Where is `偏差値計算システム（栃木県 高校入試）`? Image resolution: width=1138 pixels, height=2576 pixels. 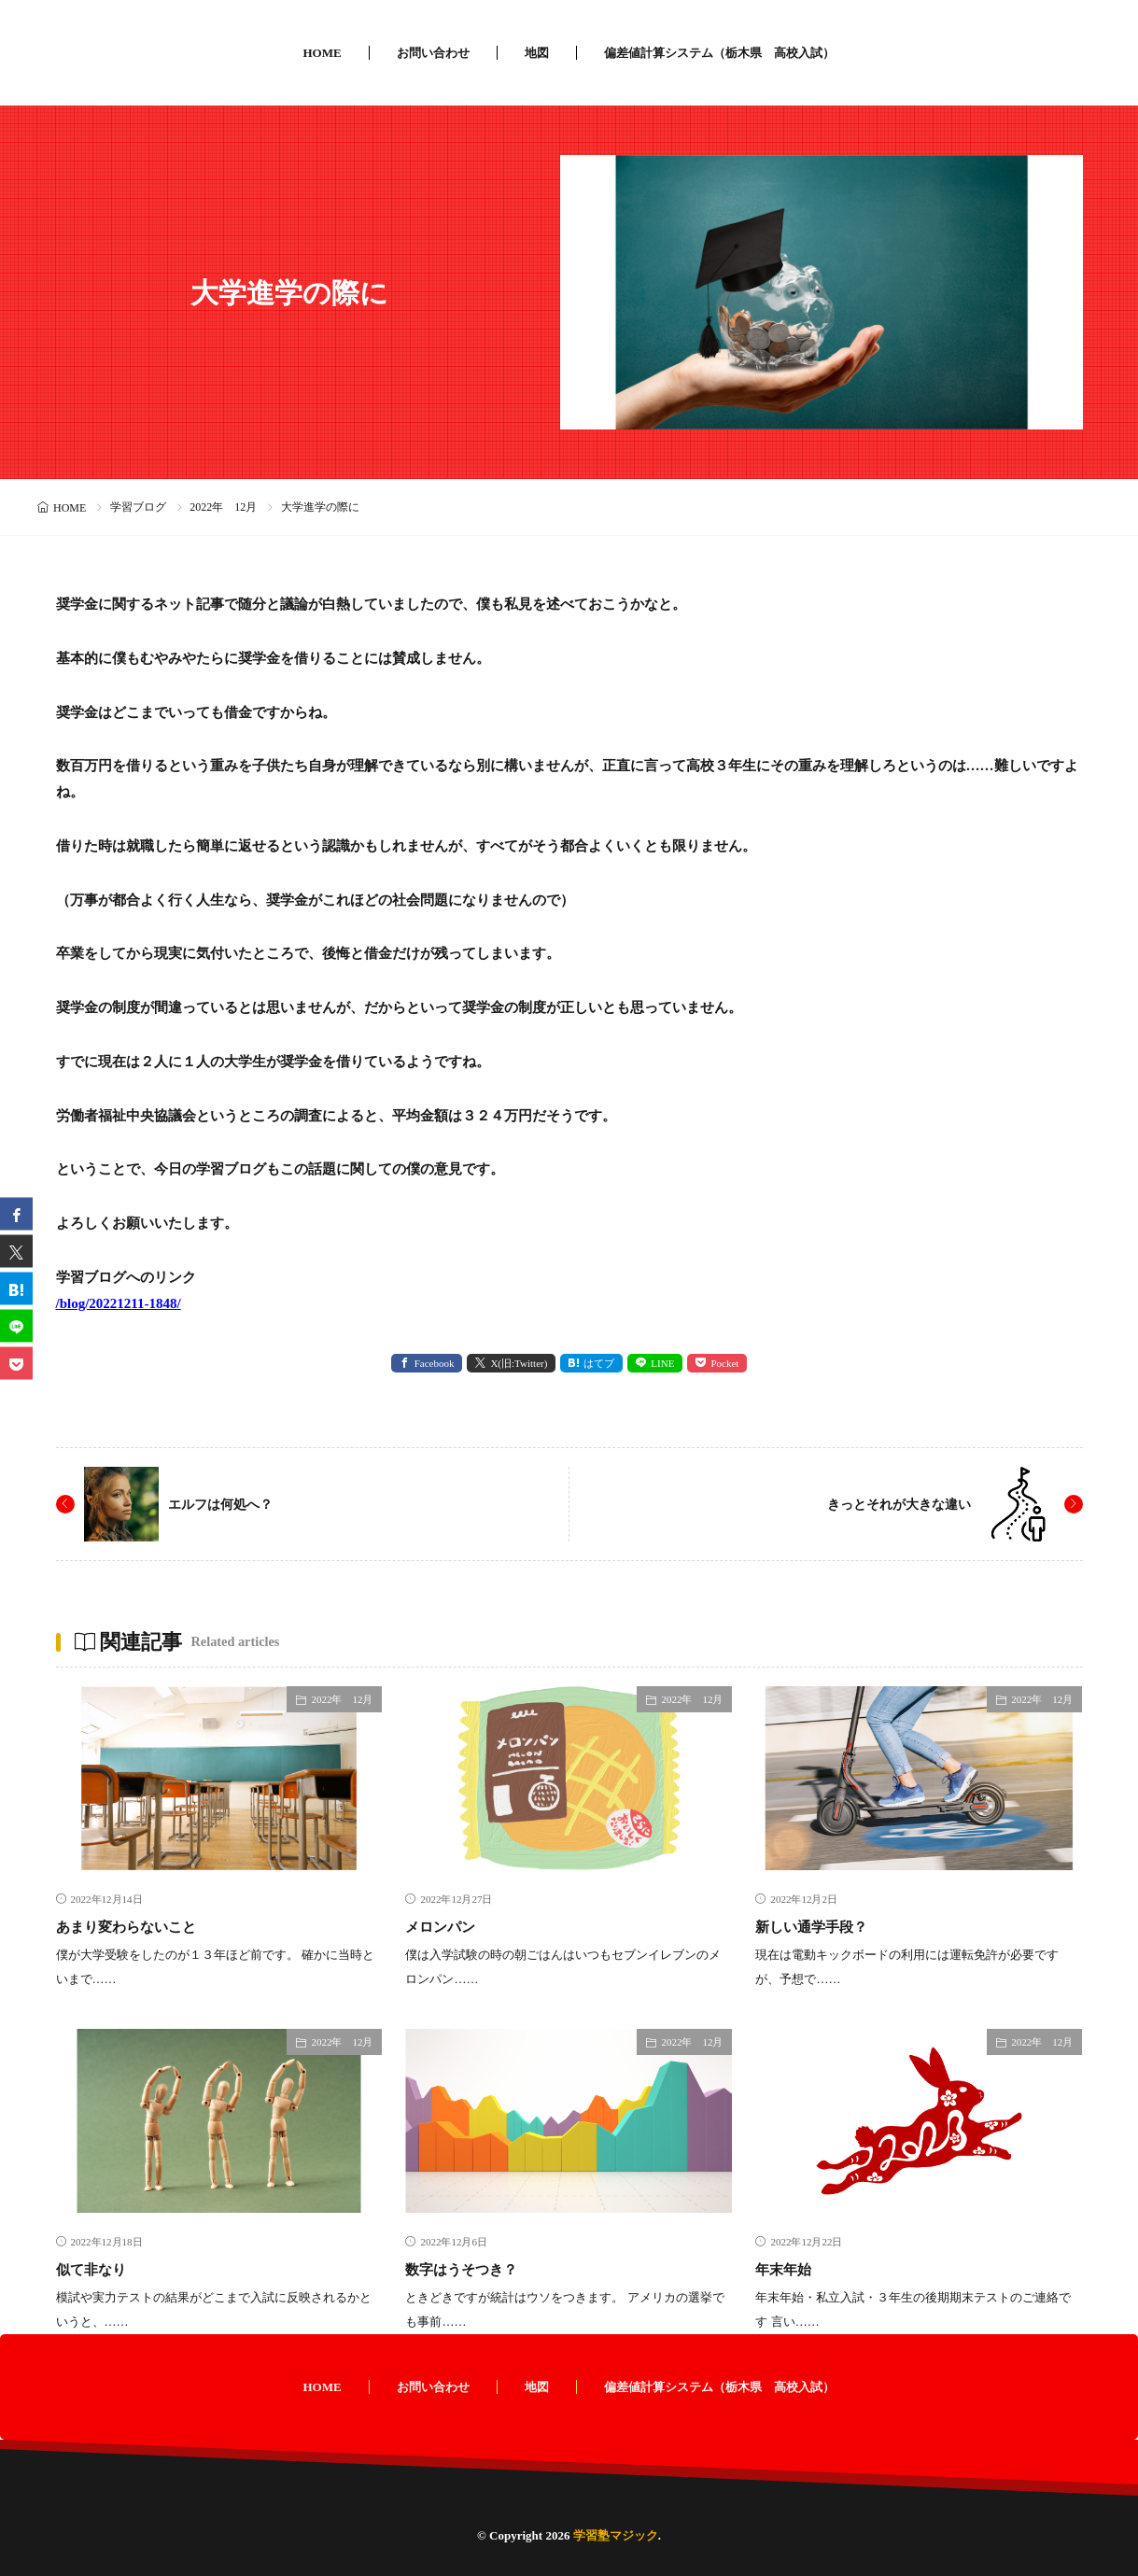
偏差値計算システム（栃木県 高校入試） is located at coordinates (719, 53).